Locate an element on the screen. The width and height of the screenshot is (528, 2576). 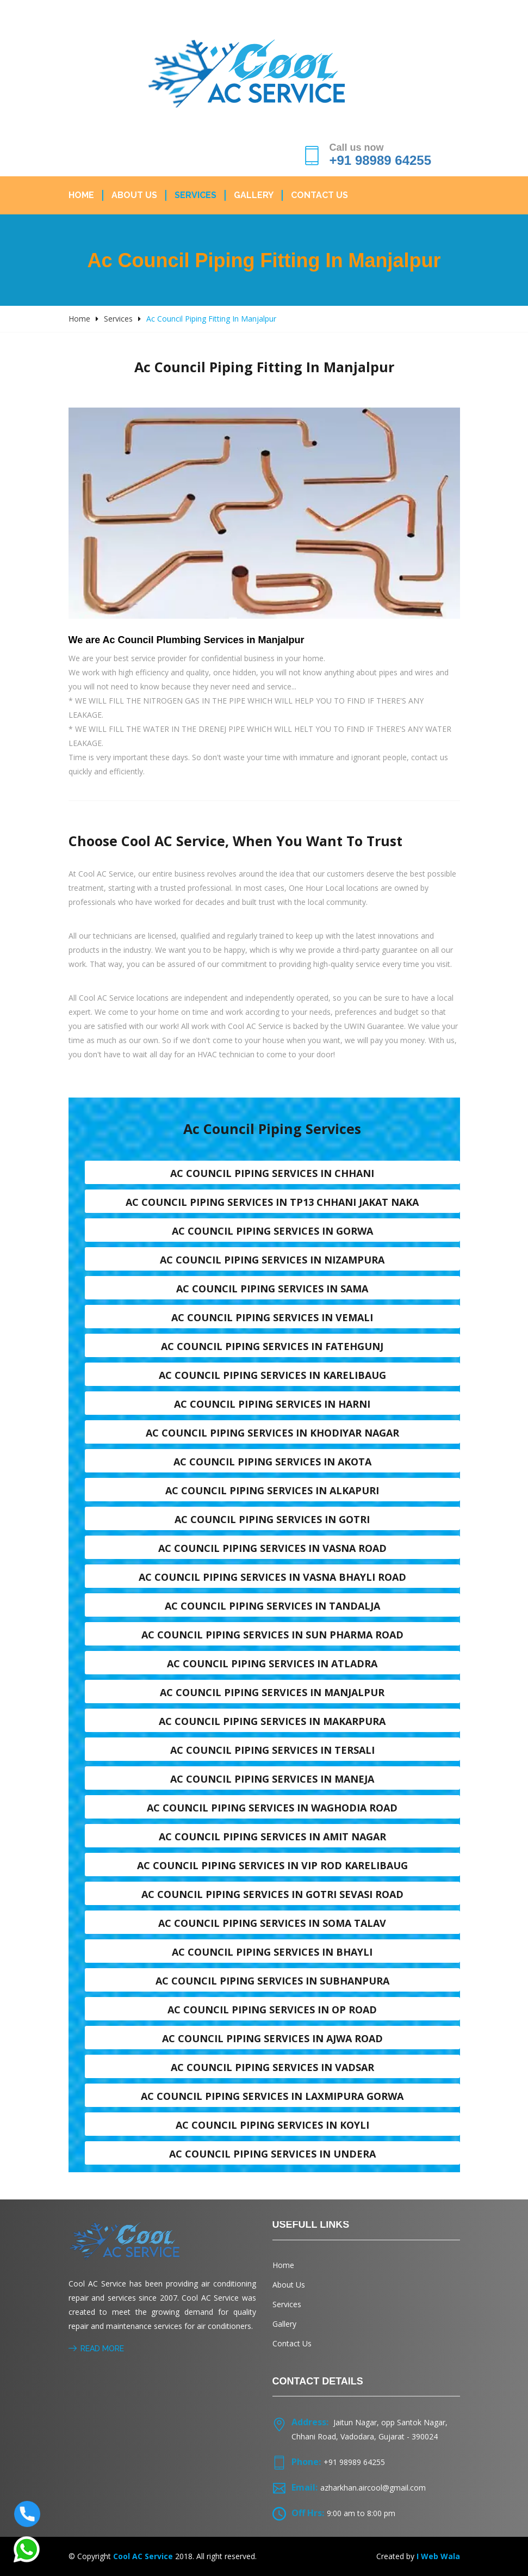
Ac council piping services in Karelibaug is located at coordinates (272, 1375).